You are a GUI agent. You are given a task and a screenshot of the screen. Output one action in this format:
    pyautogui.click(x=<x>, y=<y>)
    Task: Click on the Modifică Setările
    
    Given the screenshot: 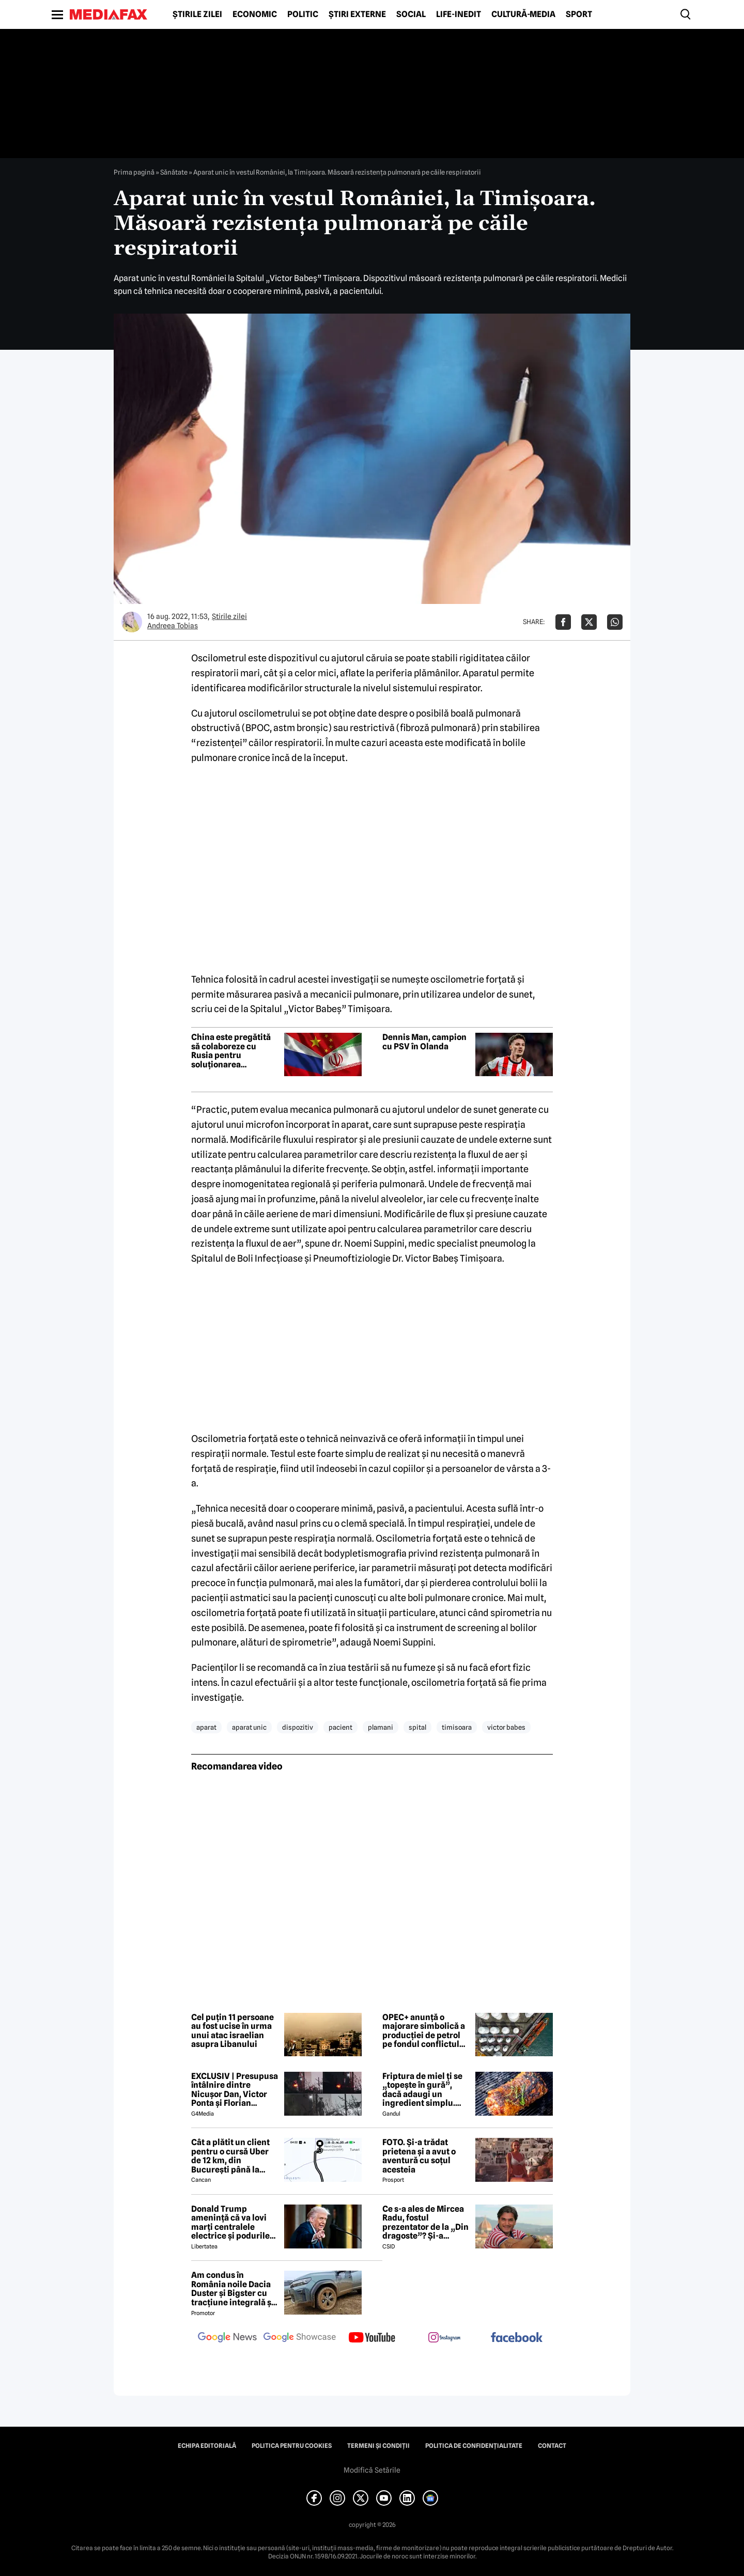 What is the action you would take?
    pyautogui.click(x=372, y=2470)
    